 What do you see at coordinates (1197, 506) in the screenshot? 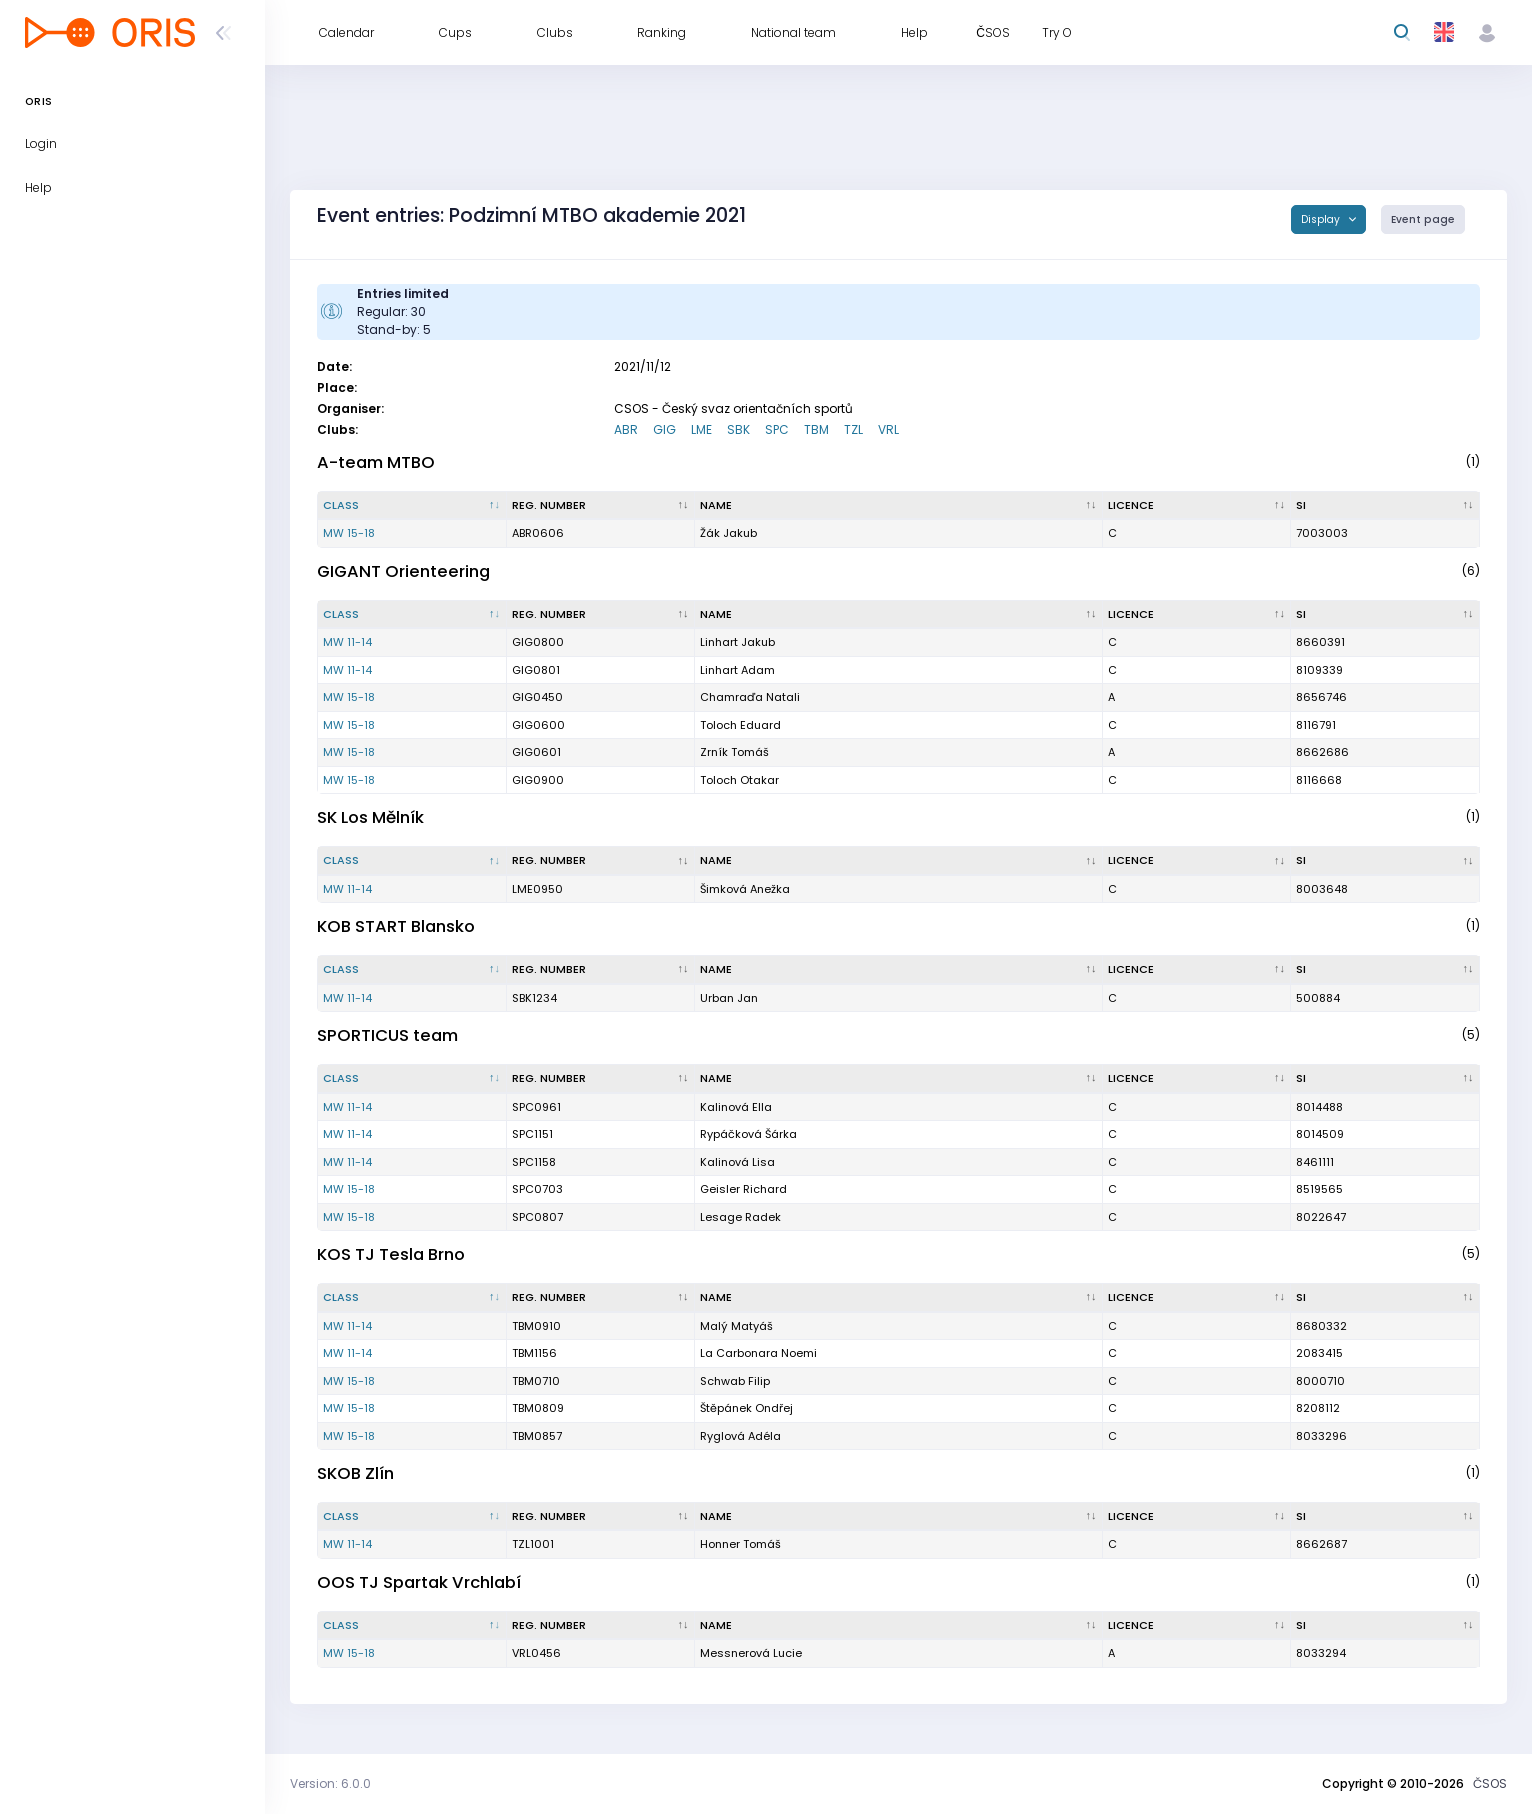
I see `[Licence : activate to sort column ascending]` at bounding box center [1197, 506].